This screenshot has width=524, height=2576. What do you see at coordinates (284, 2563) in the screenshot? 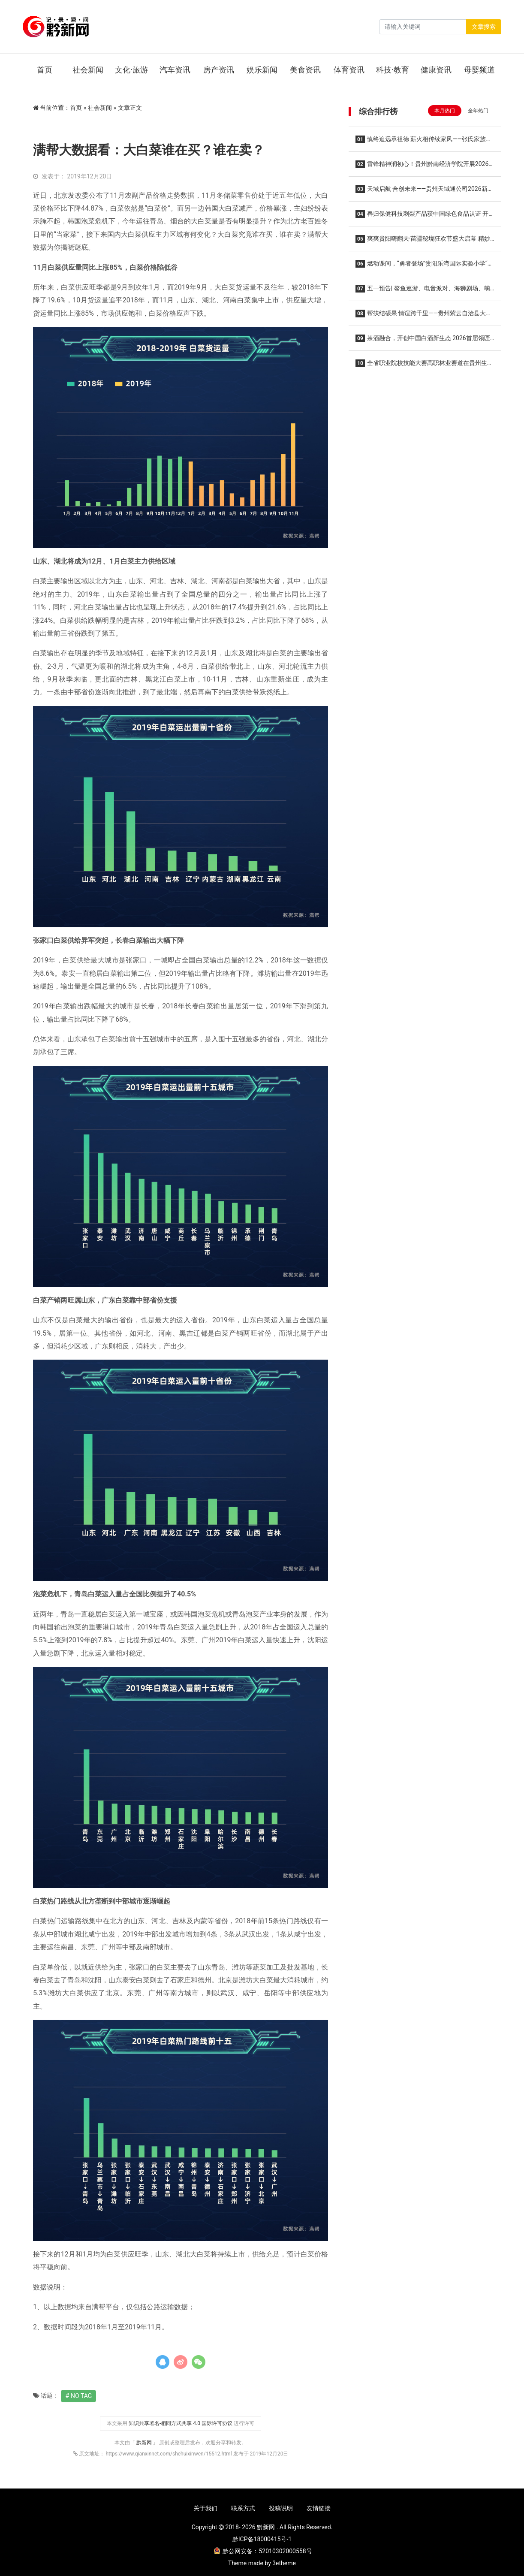
I see `3etheme` at bounding box center [284, 2563].